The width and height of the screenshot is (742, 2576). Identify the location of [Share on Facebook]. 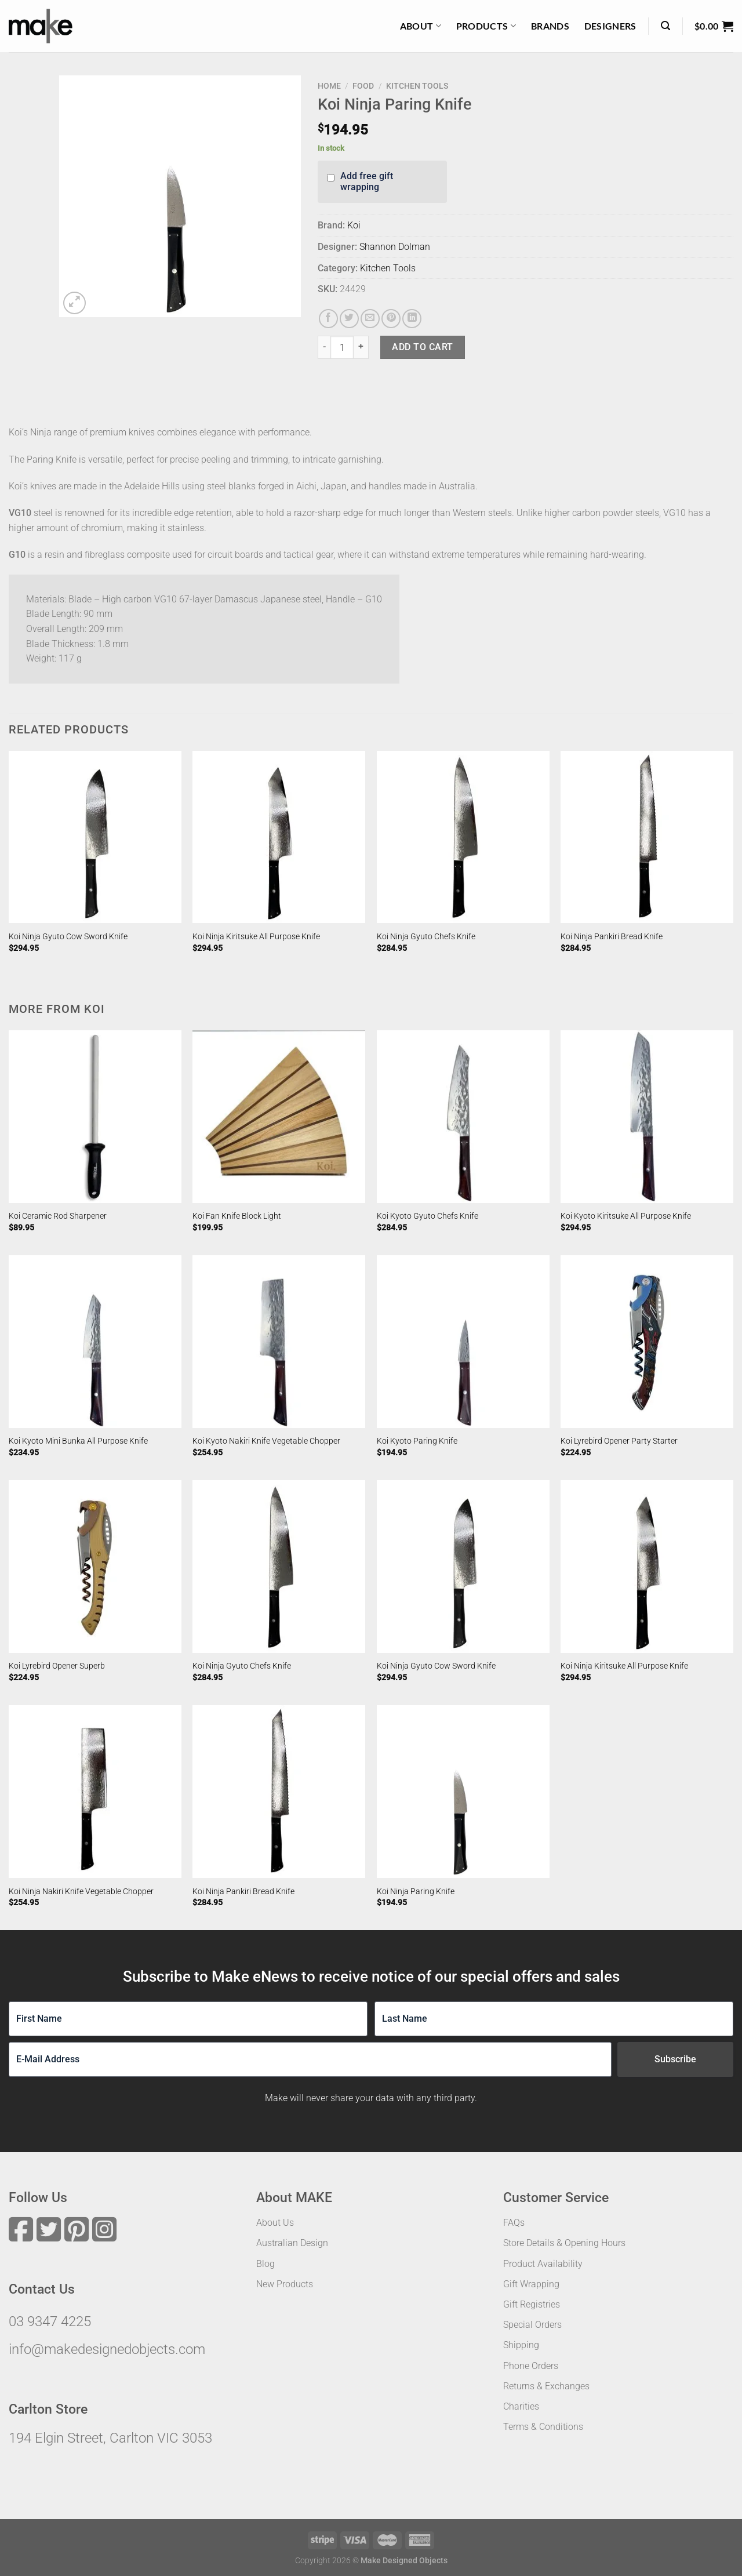
(328, 318).